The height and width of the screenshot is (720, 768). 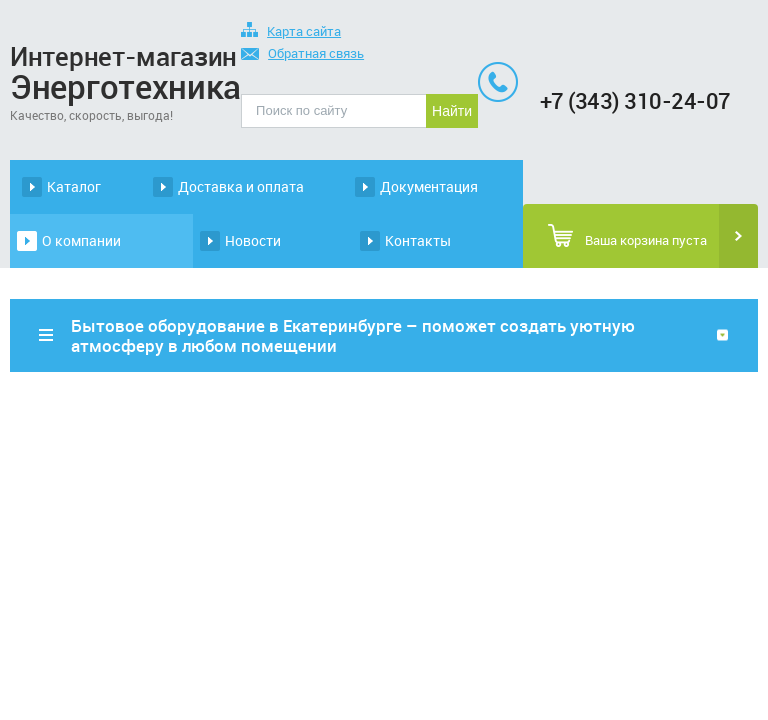 I want to click on Контакты, so click(x=418, y=240).